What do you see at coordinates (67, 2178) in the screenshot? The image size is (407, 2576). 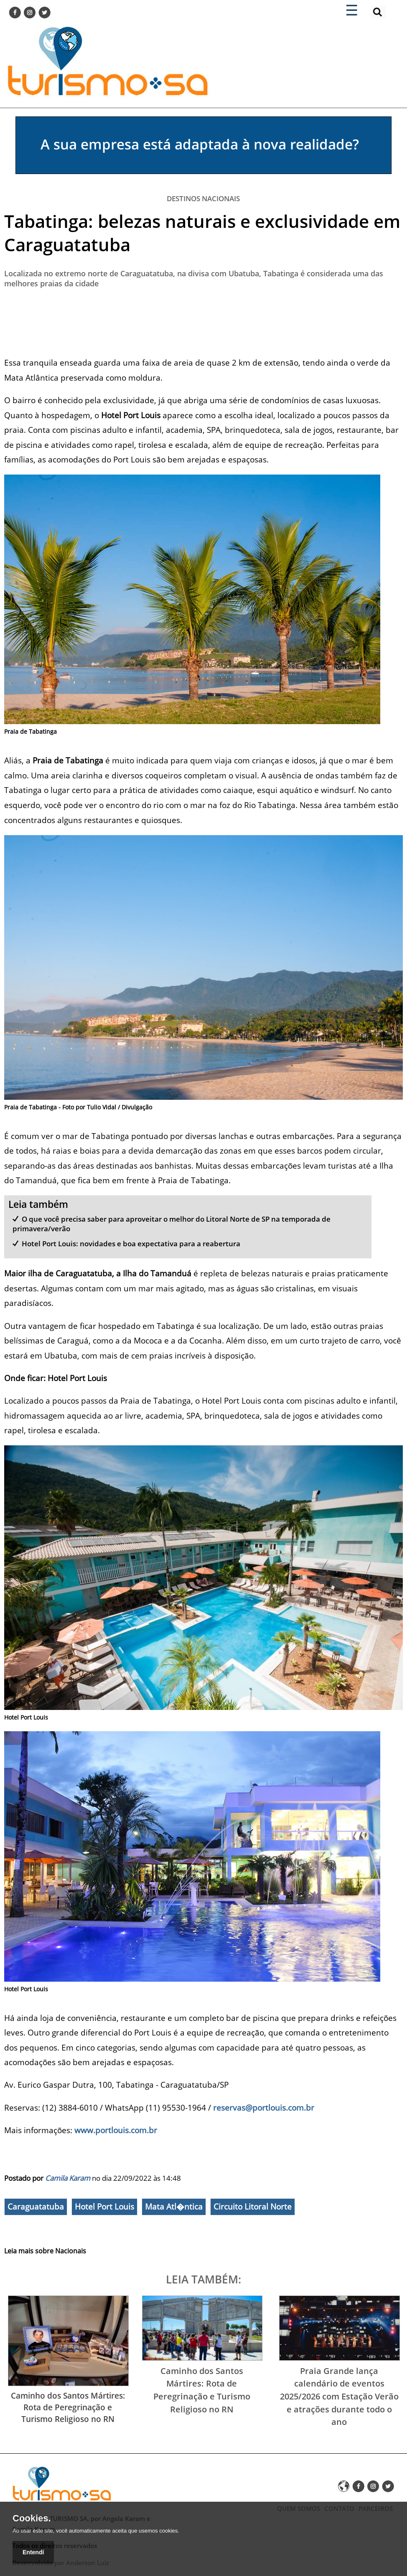 I see `Camila Karam` at bounding box center [67, 2178].